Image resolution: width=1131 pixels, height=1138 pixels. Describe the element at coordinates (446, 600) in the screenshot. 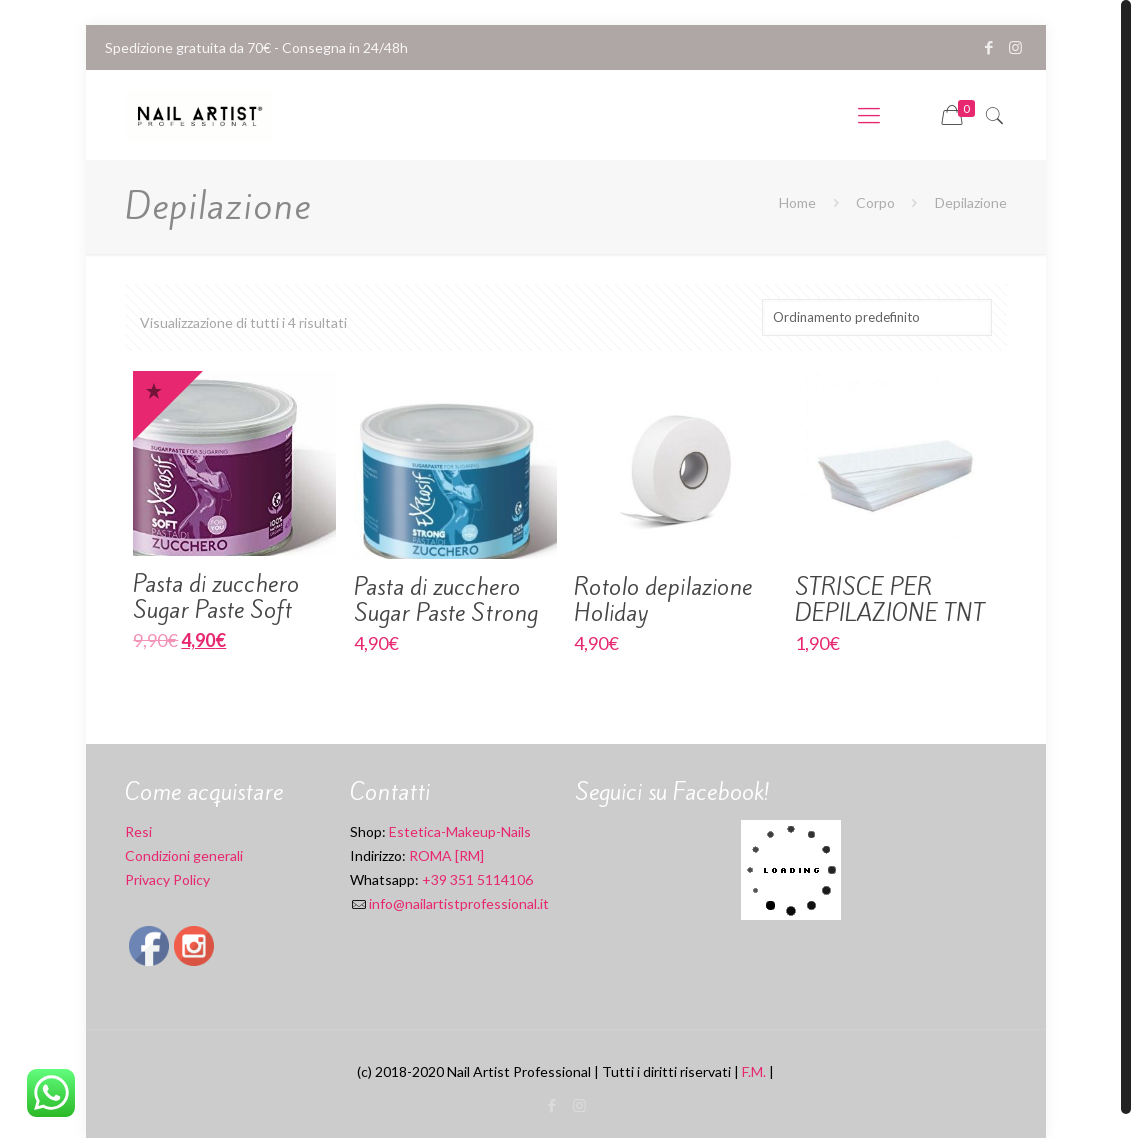

I see `Pasta di zucchero Sugar Paste Strong` at that location.